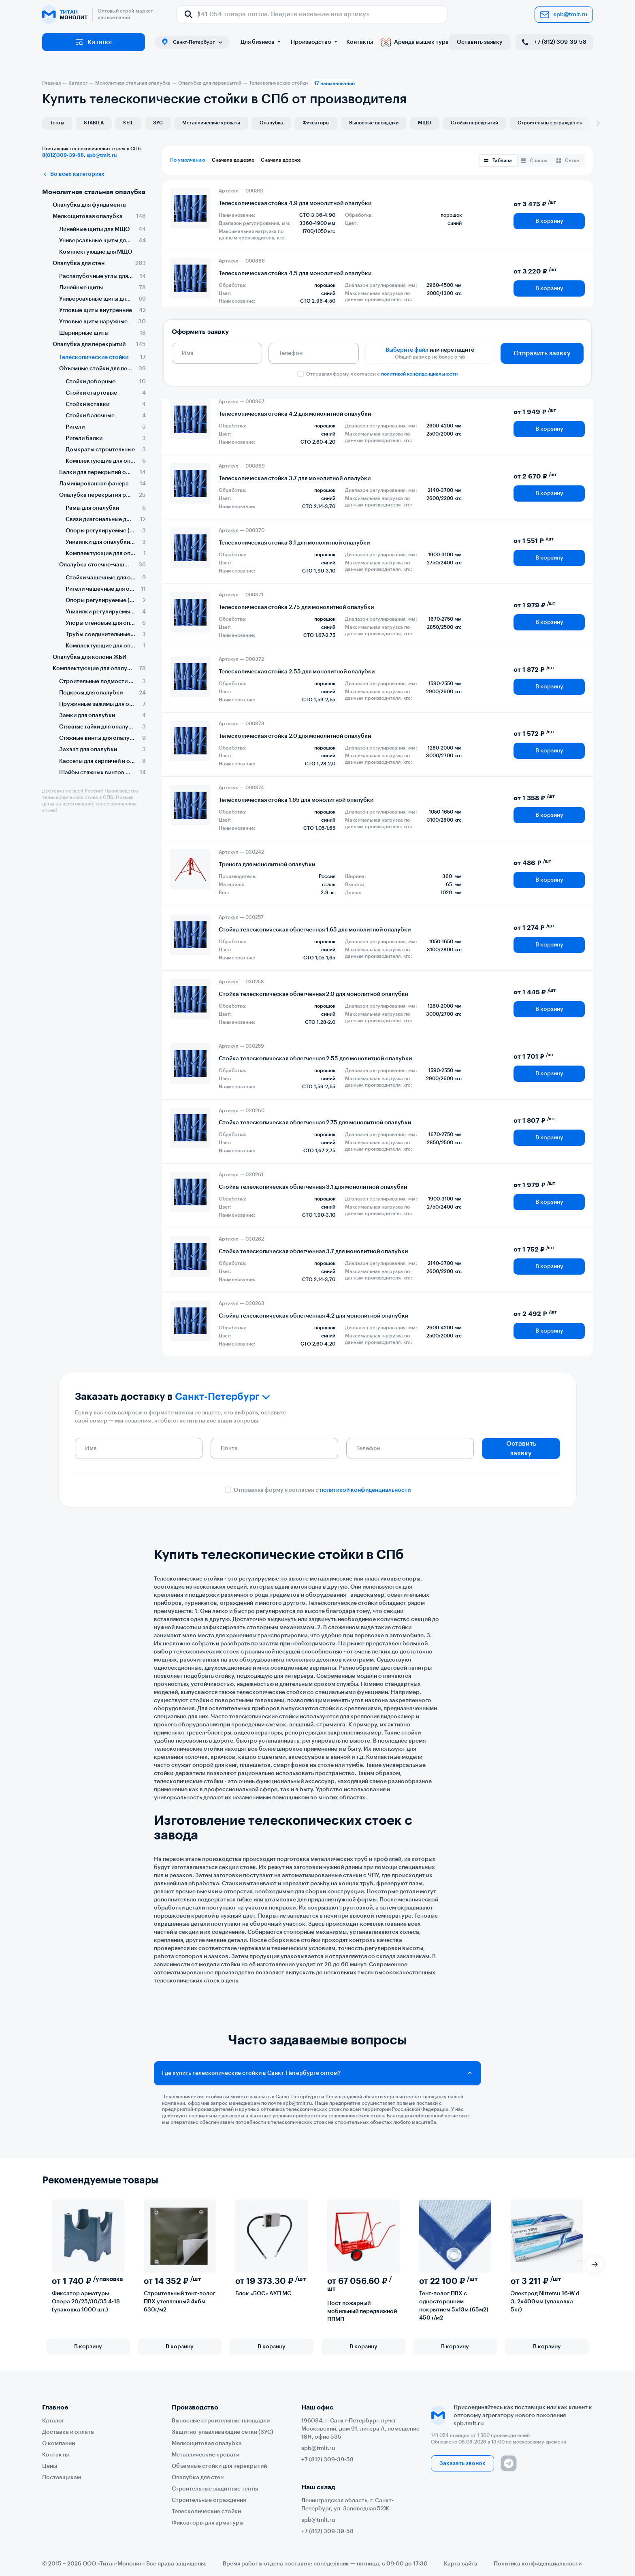  I want to click on Строительный тент-полог ПВХ утепленный 4х6м 630г/м2, so click(179, 2302).